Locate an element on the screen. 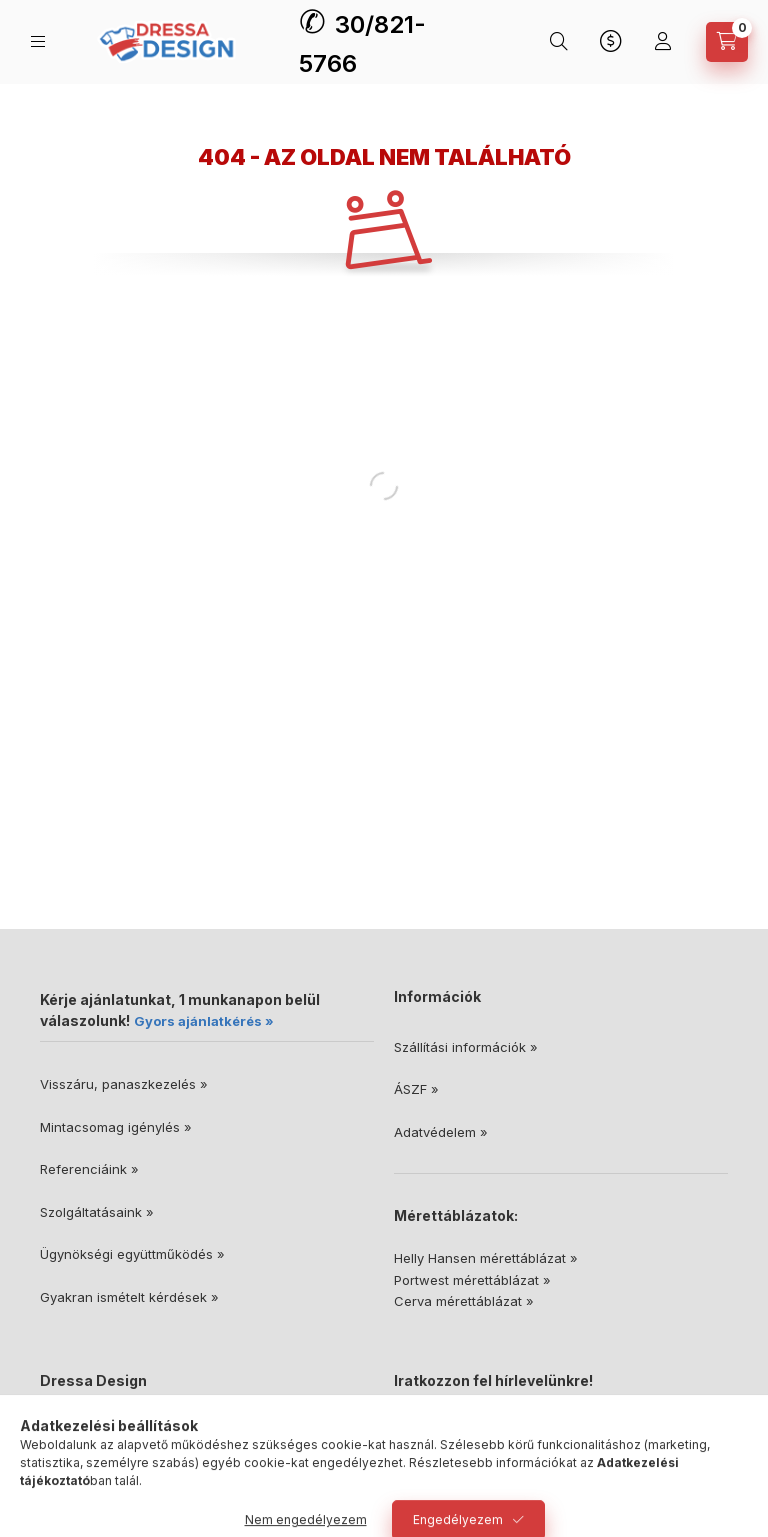  Gyors ajánlatkérés » is located at coordinates (204, 1021).